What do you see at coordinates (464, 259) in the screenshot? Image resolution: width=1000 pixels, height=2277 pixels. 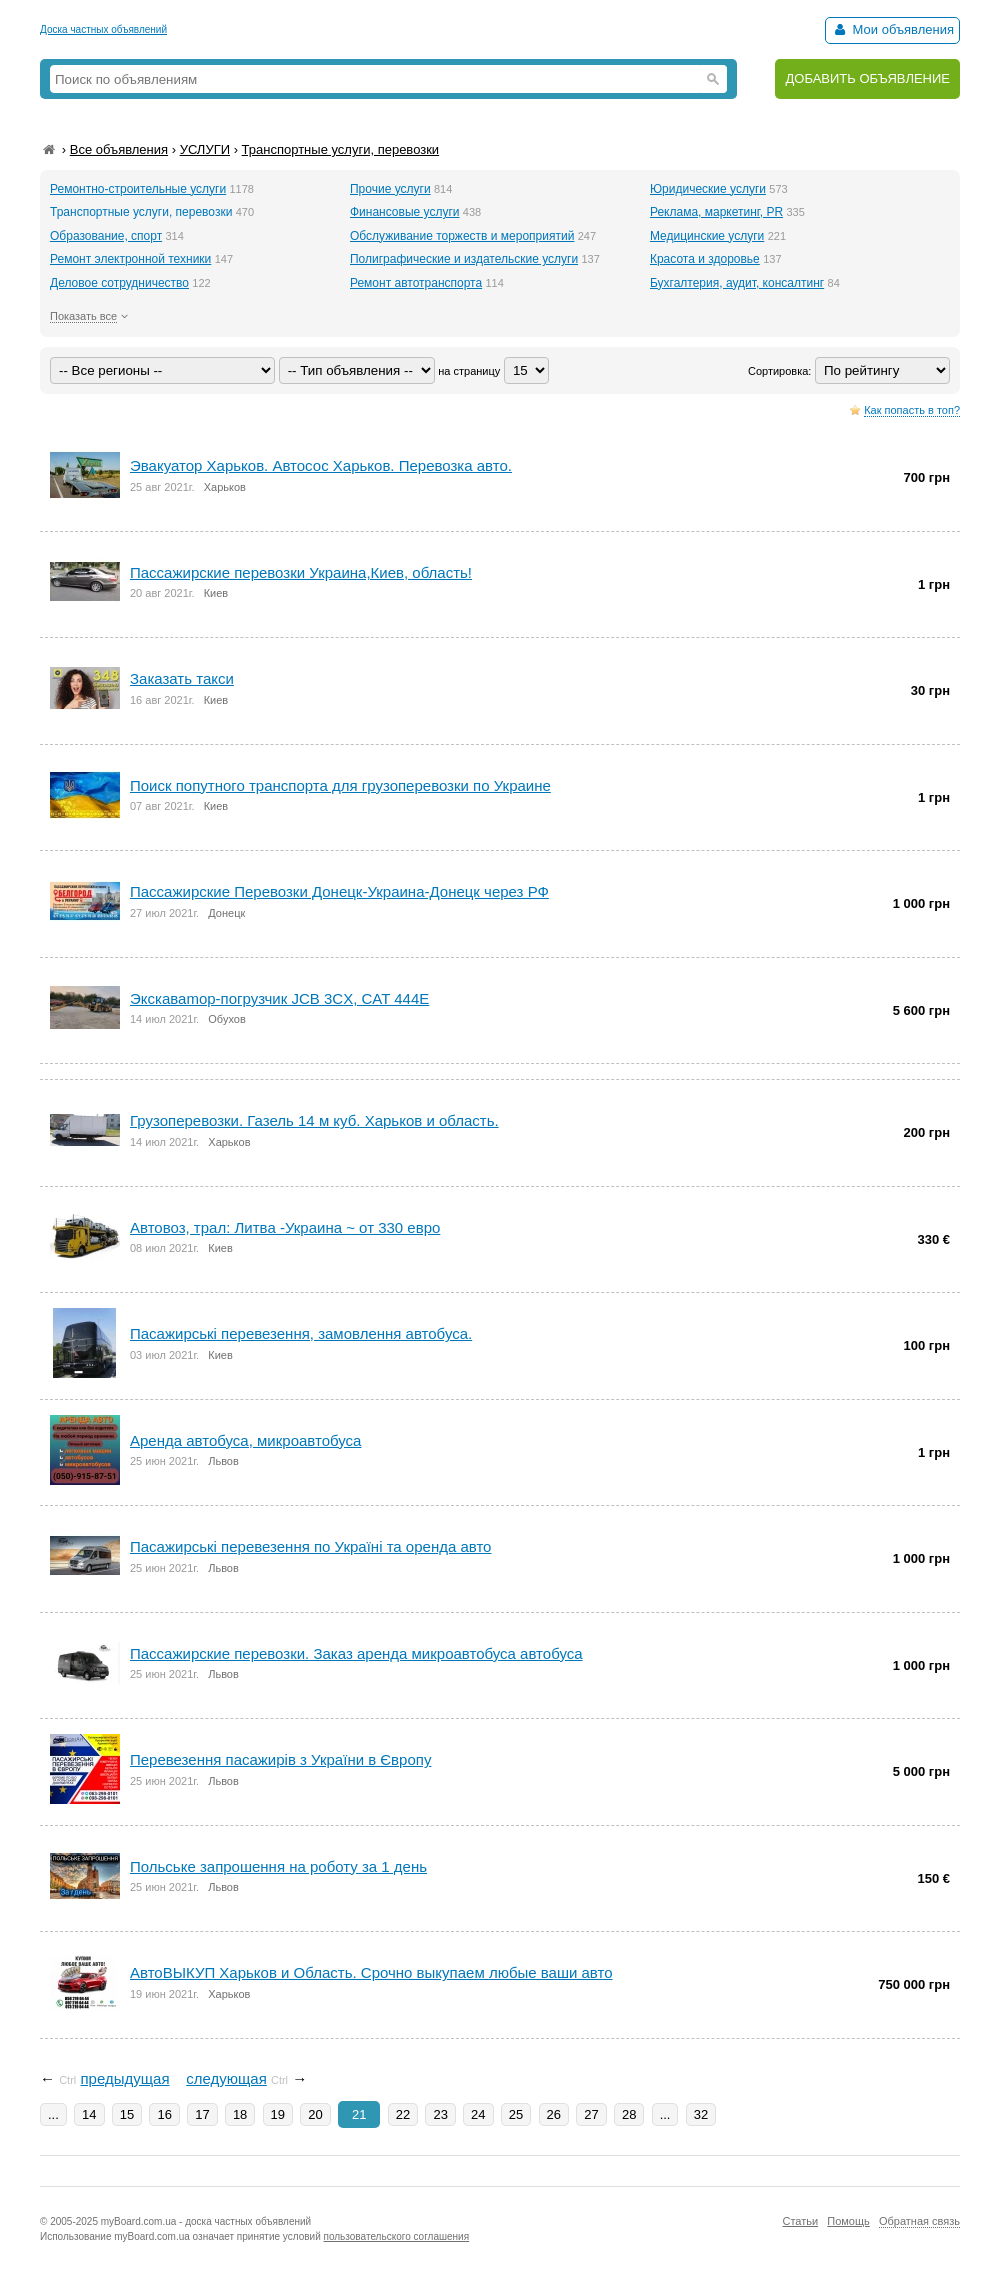 I see `Полиграфические и издательские услуги` at bounding box center [464, 259].